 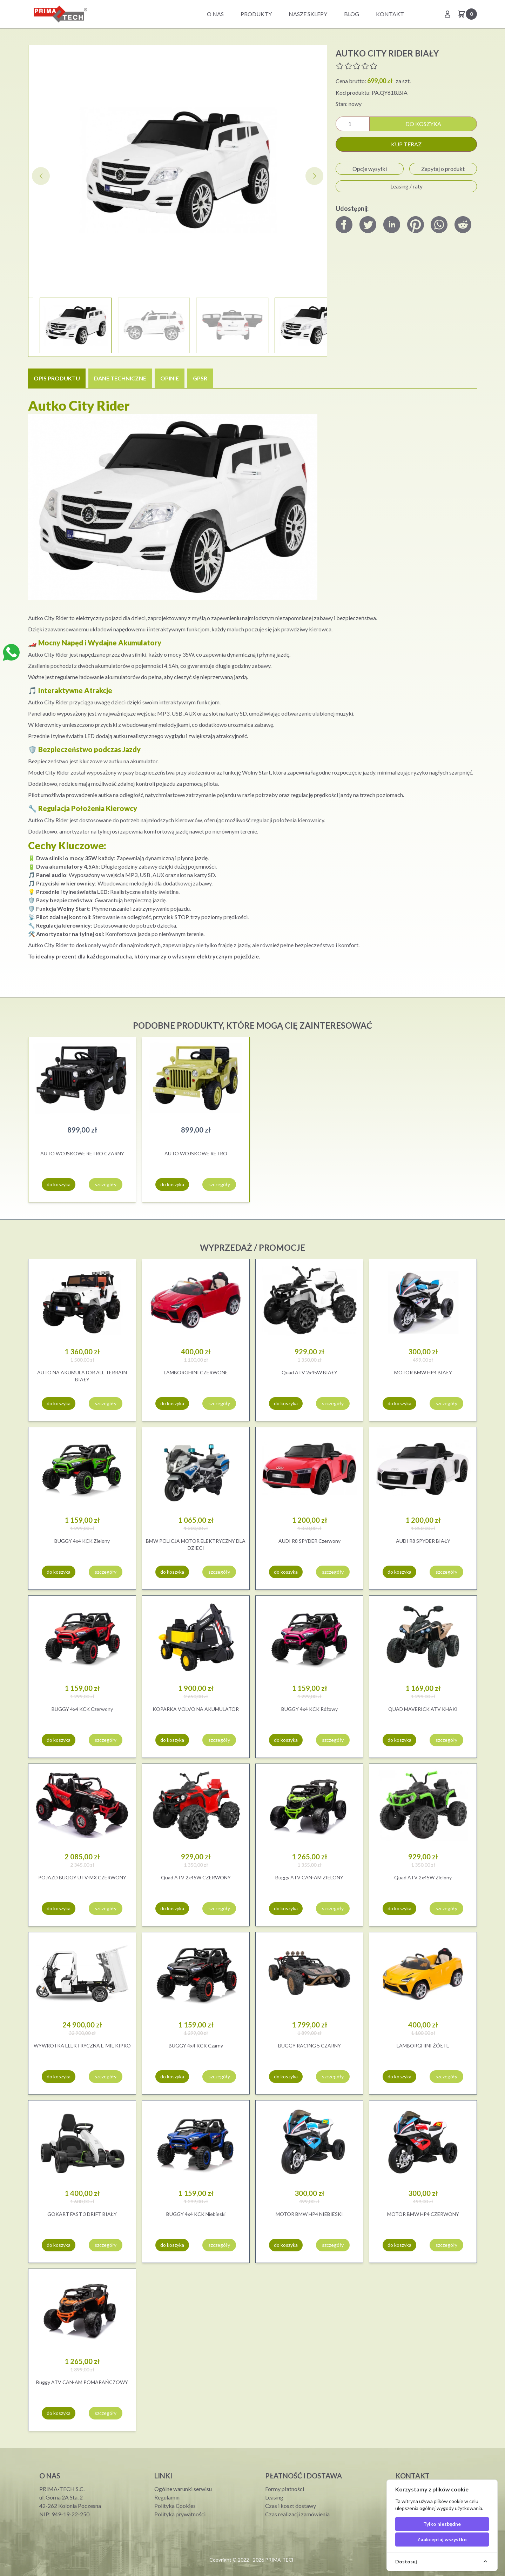 What do you see at coordinates (290, 2505) in the screenshot?
I see `Czas i koszt dostawy` at bounding box center [290, 2505].